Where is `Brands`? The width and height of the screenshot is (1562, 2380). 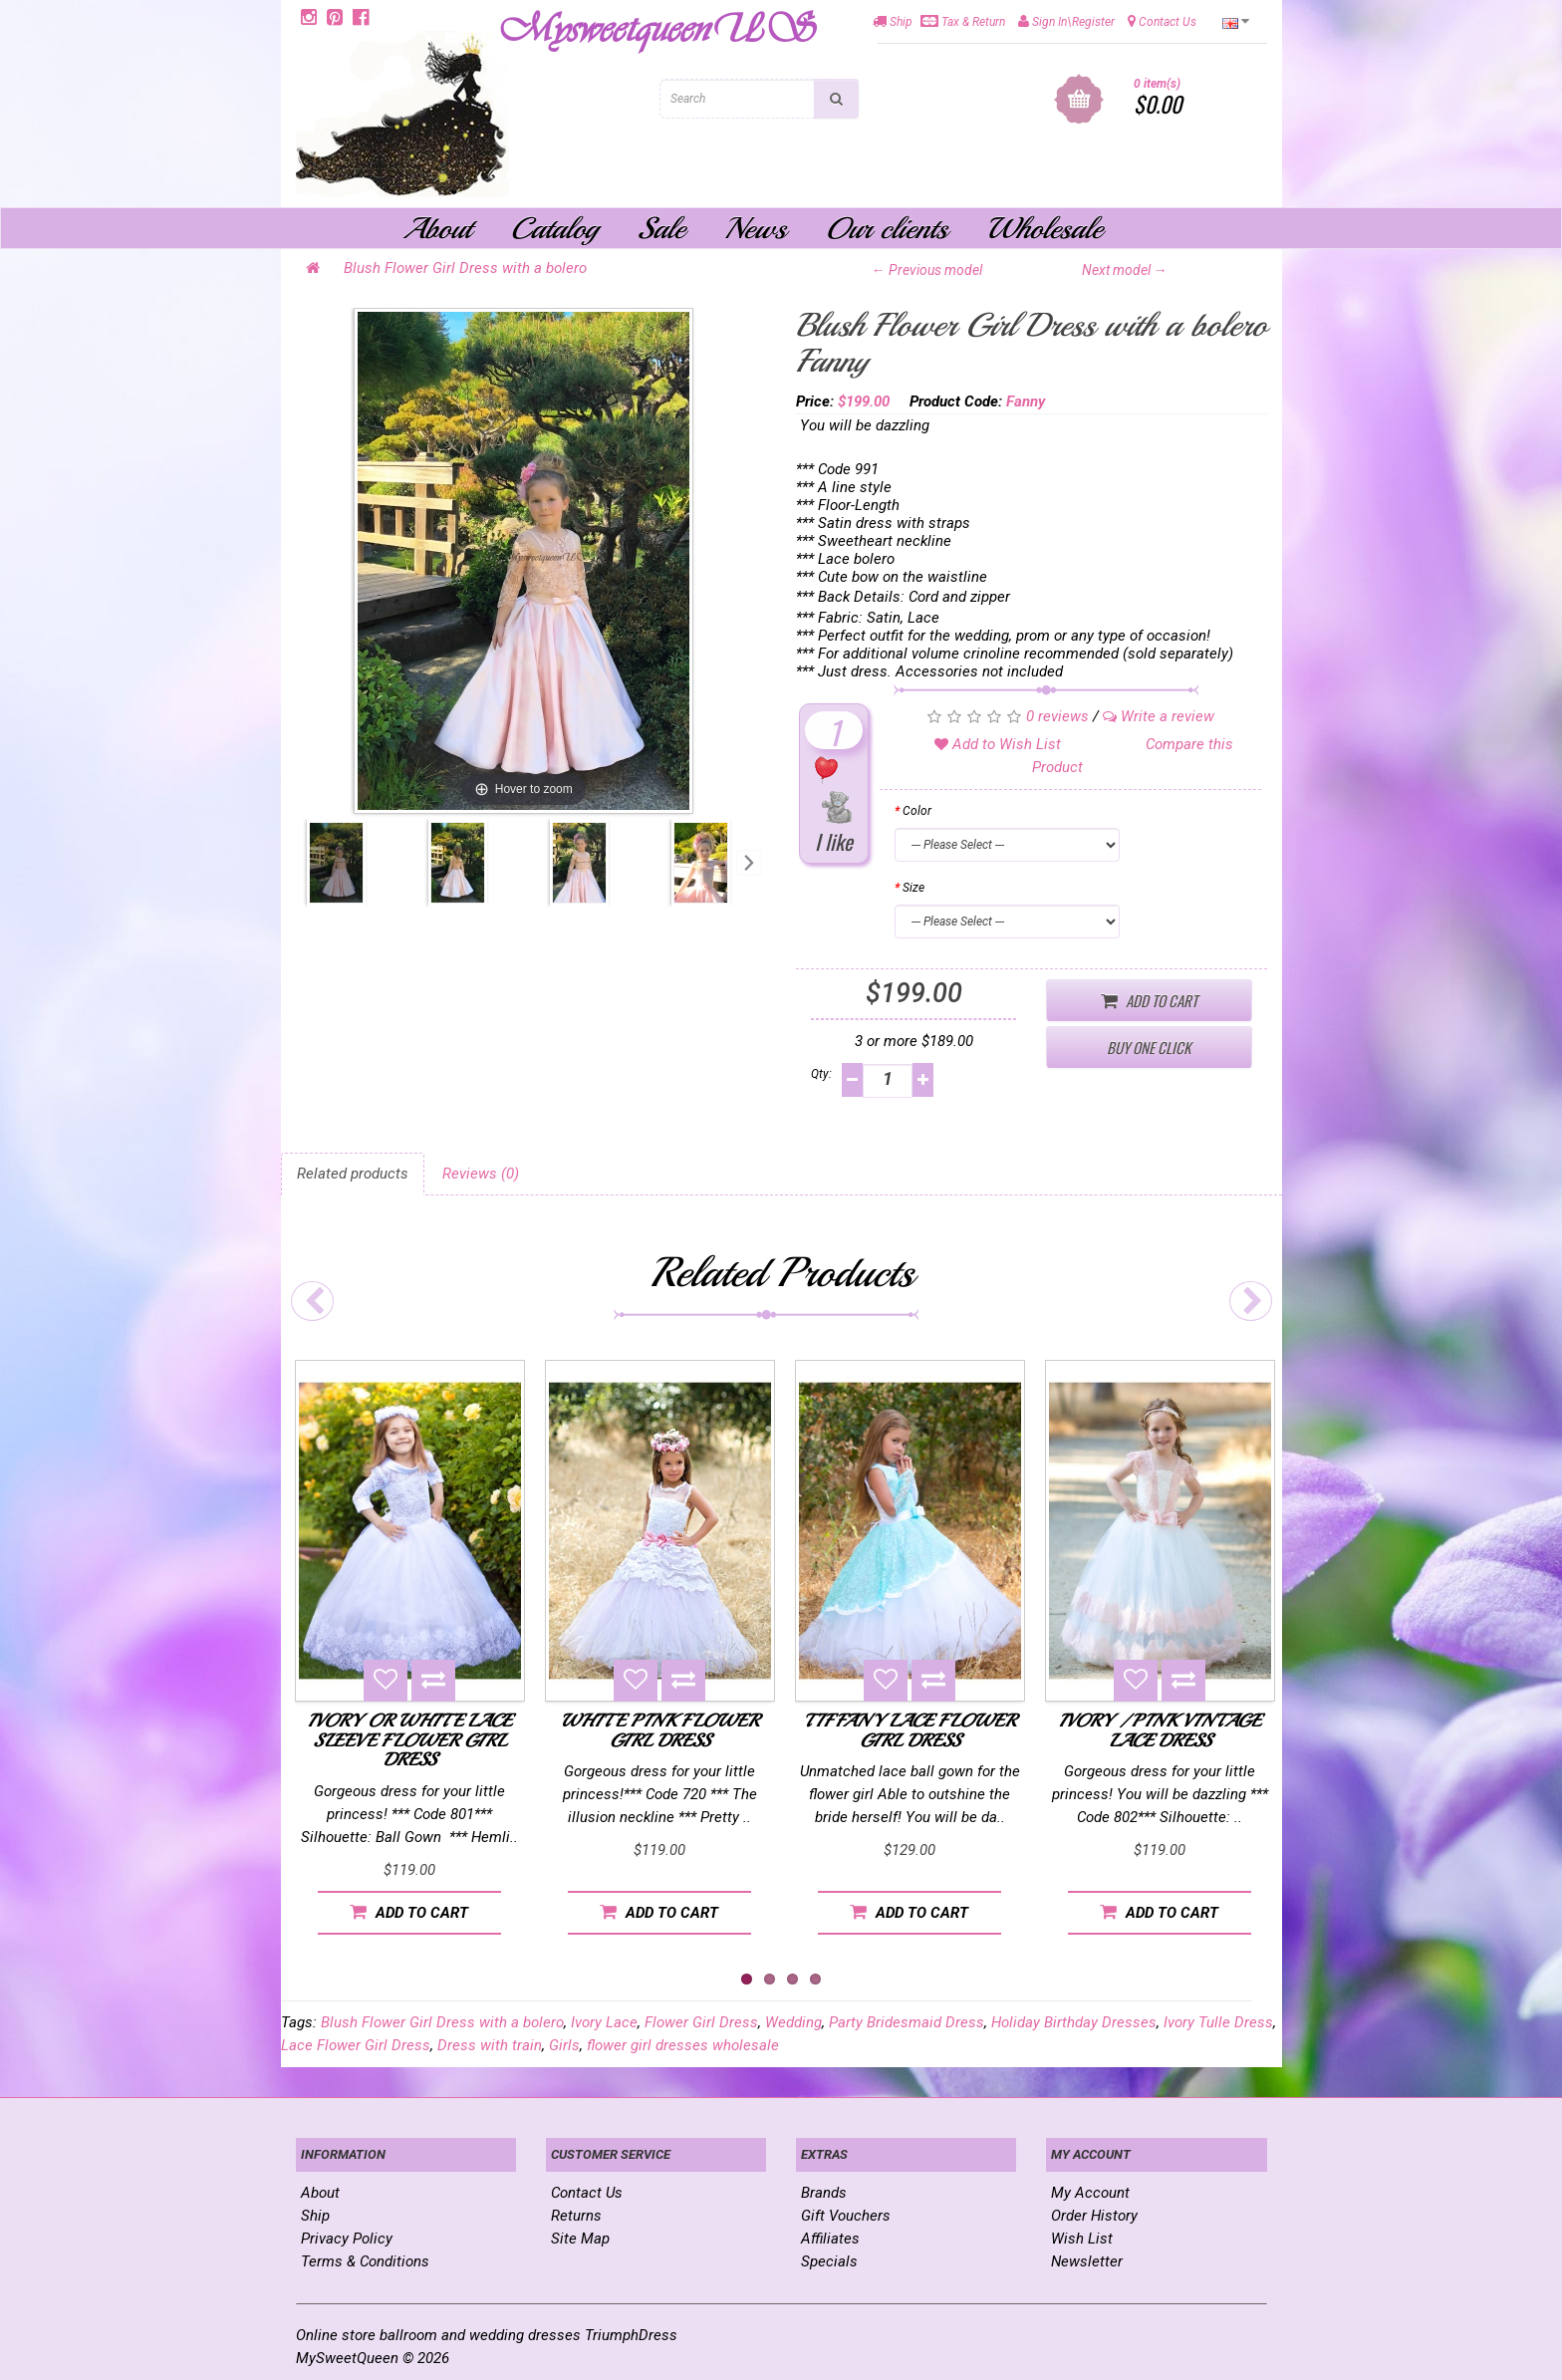 Brands is located at coordinates (824, 2193).